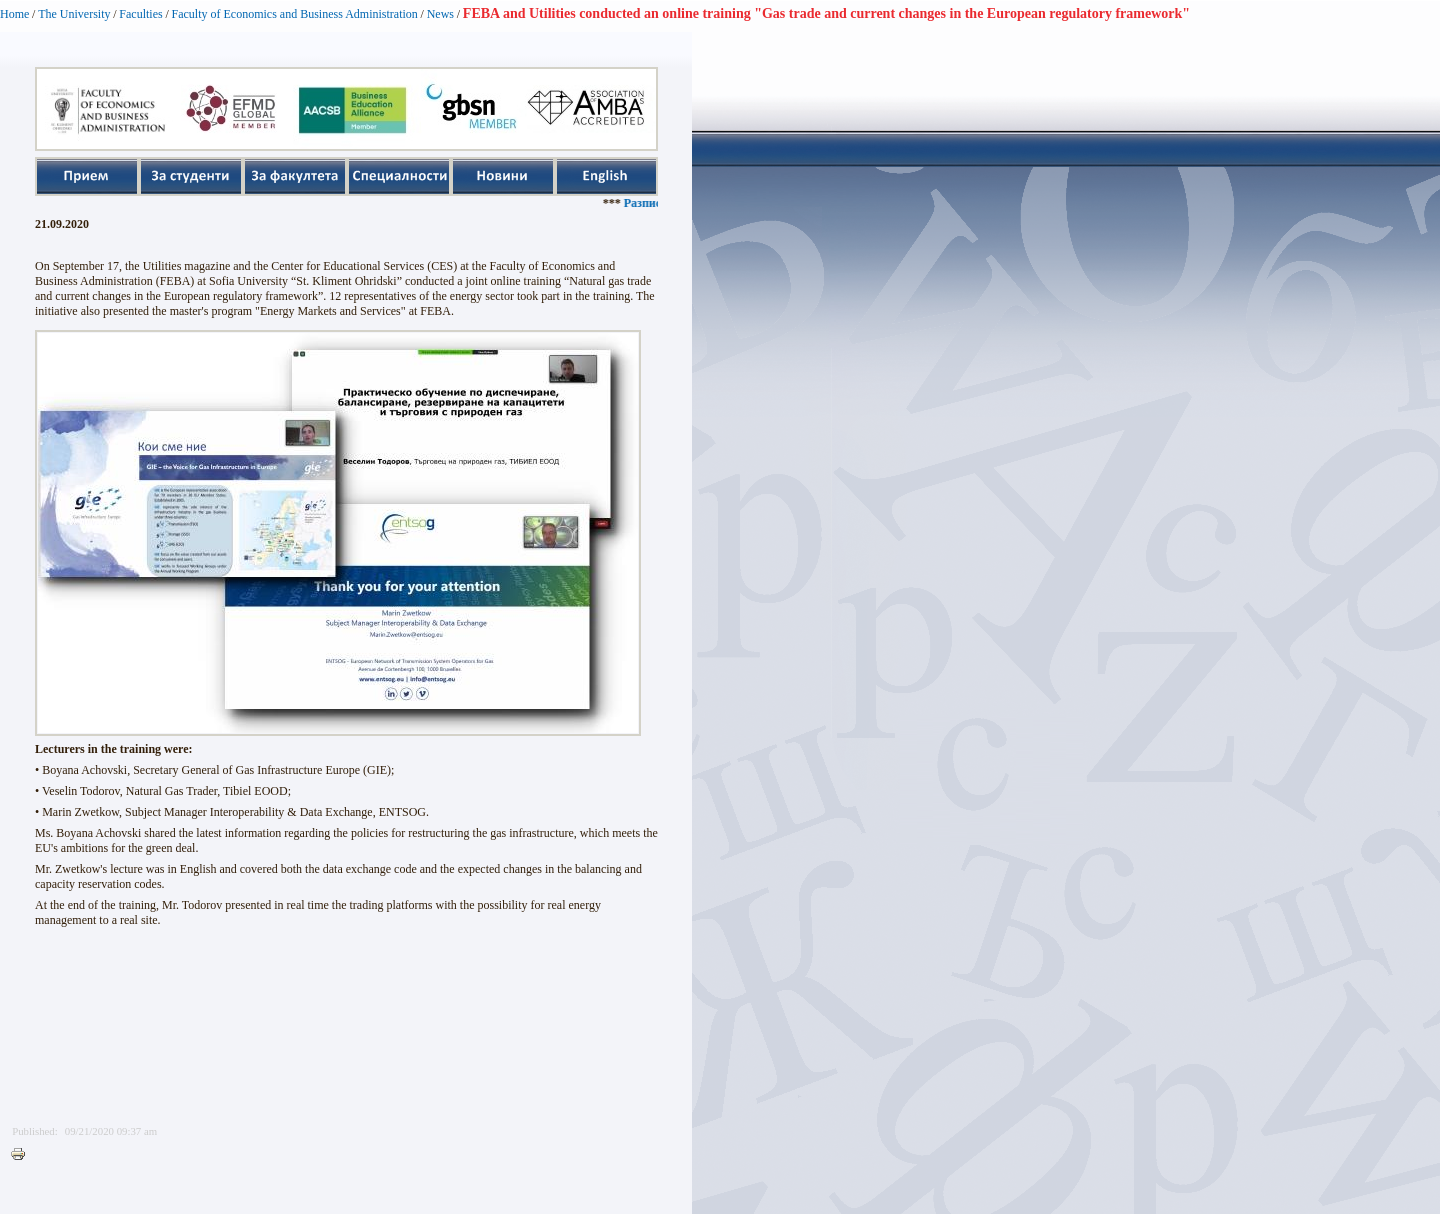  What do you see at coordinates (14, 14) in the screenshot?
I see `Home` at bounding box center [14, 14].